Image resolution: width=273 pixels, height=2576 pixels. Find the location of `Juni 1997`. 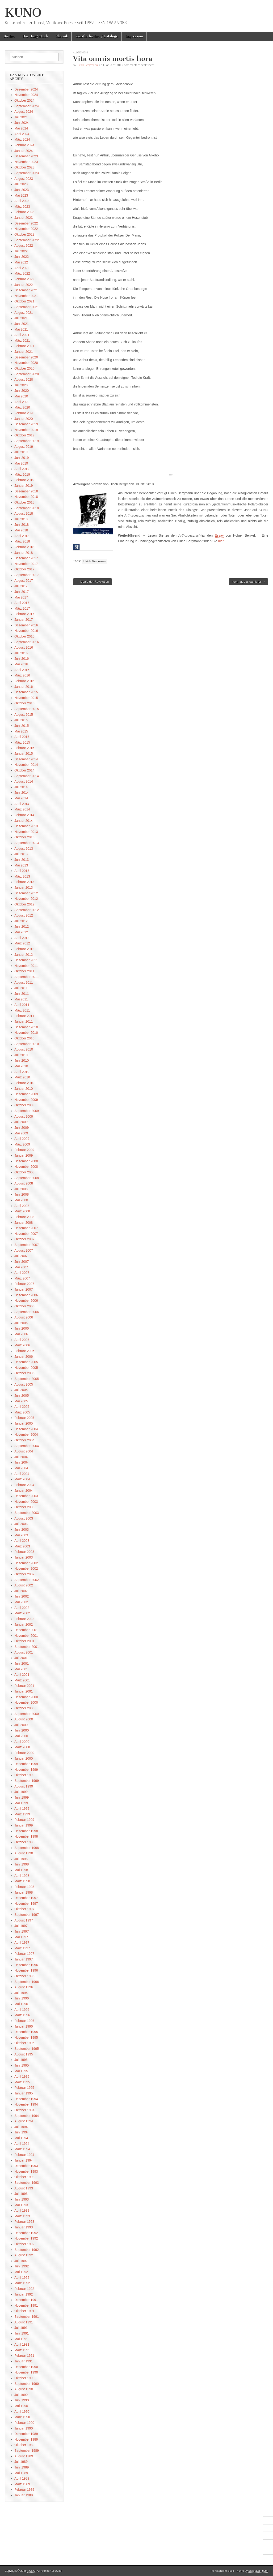

Juni 1997 is located at coordinates (21, 1931).